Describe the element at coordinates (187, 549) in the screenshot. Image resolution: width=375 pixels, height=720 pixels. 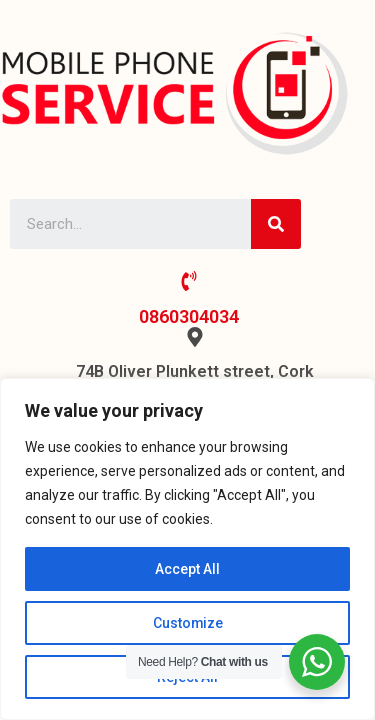
I see `[region]` at that location.